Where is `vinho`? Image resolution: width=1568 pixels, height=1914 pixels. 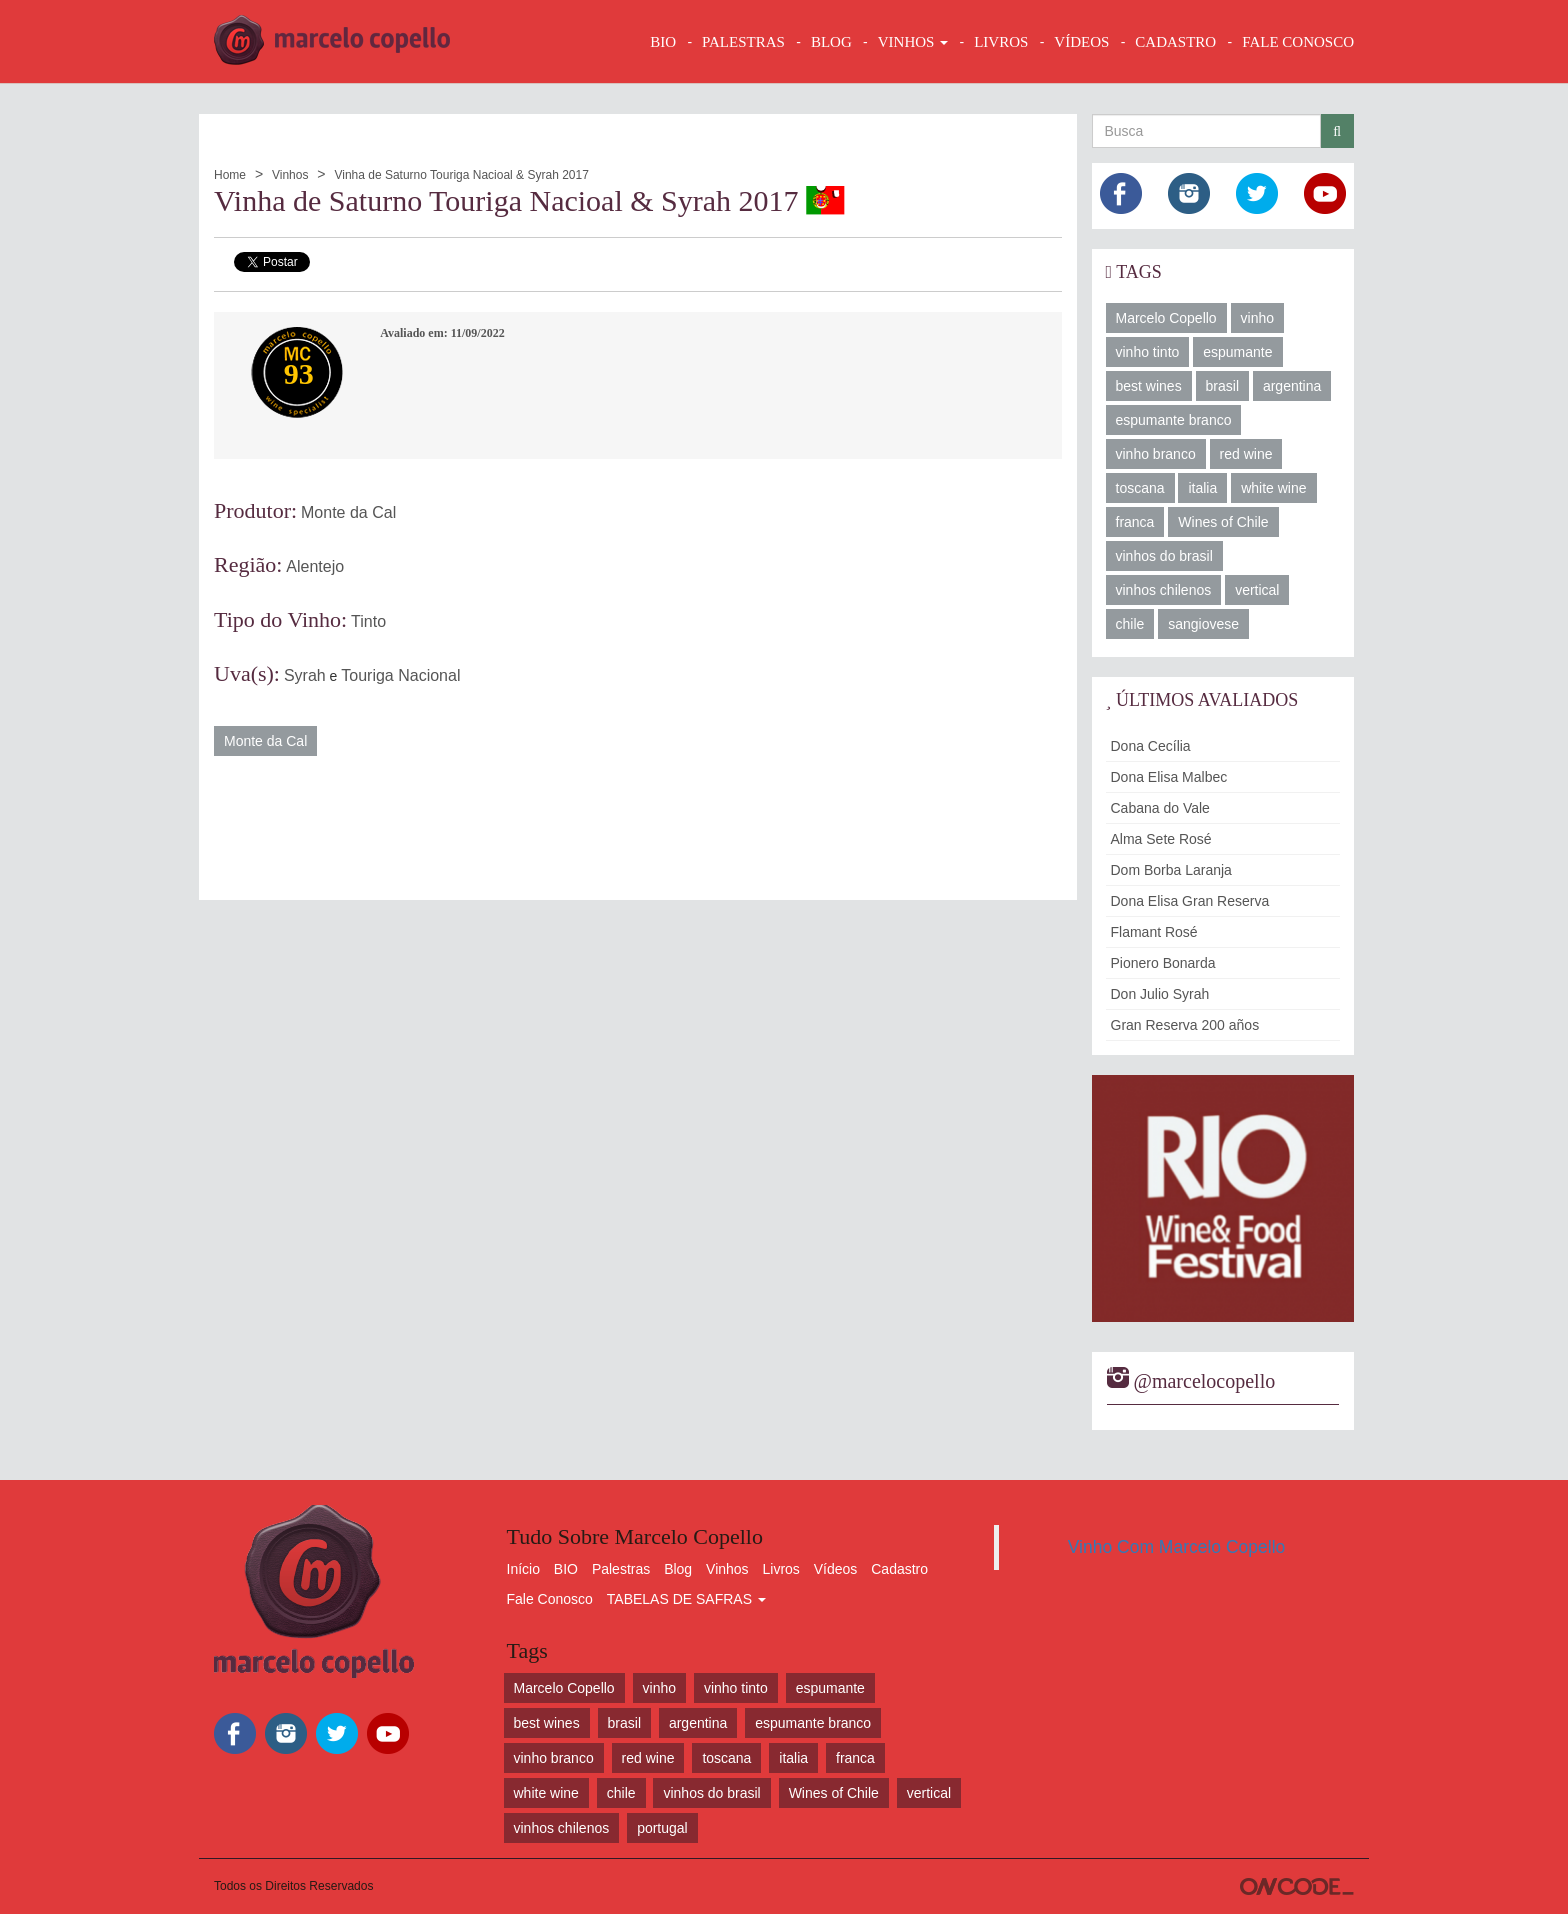
vinho is located at coordinates (1257, 318).